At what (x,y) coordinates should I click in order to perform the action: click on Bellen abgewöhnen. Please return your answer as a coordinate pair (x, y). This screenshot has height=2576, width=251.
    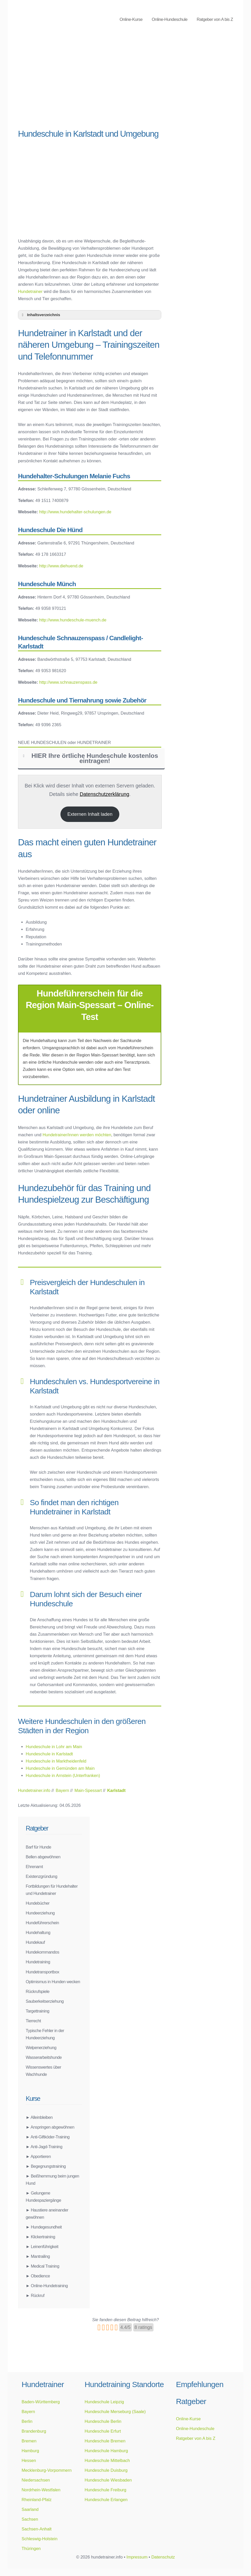
    Looking at the image, I should click on (43, 1856).